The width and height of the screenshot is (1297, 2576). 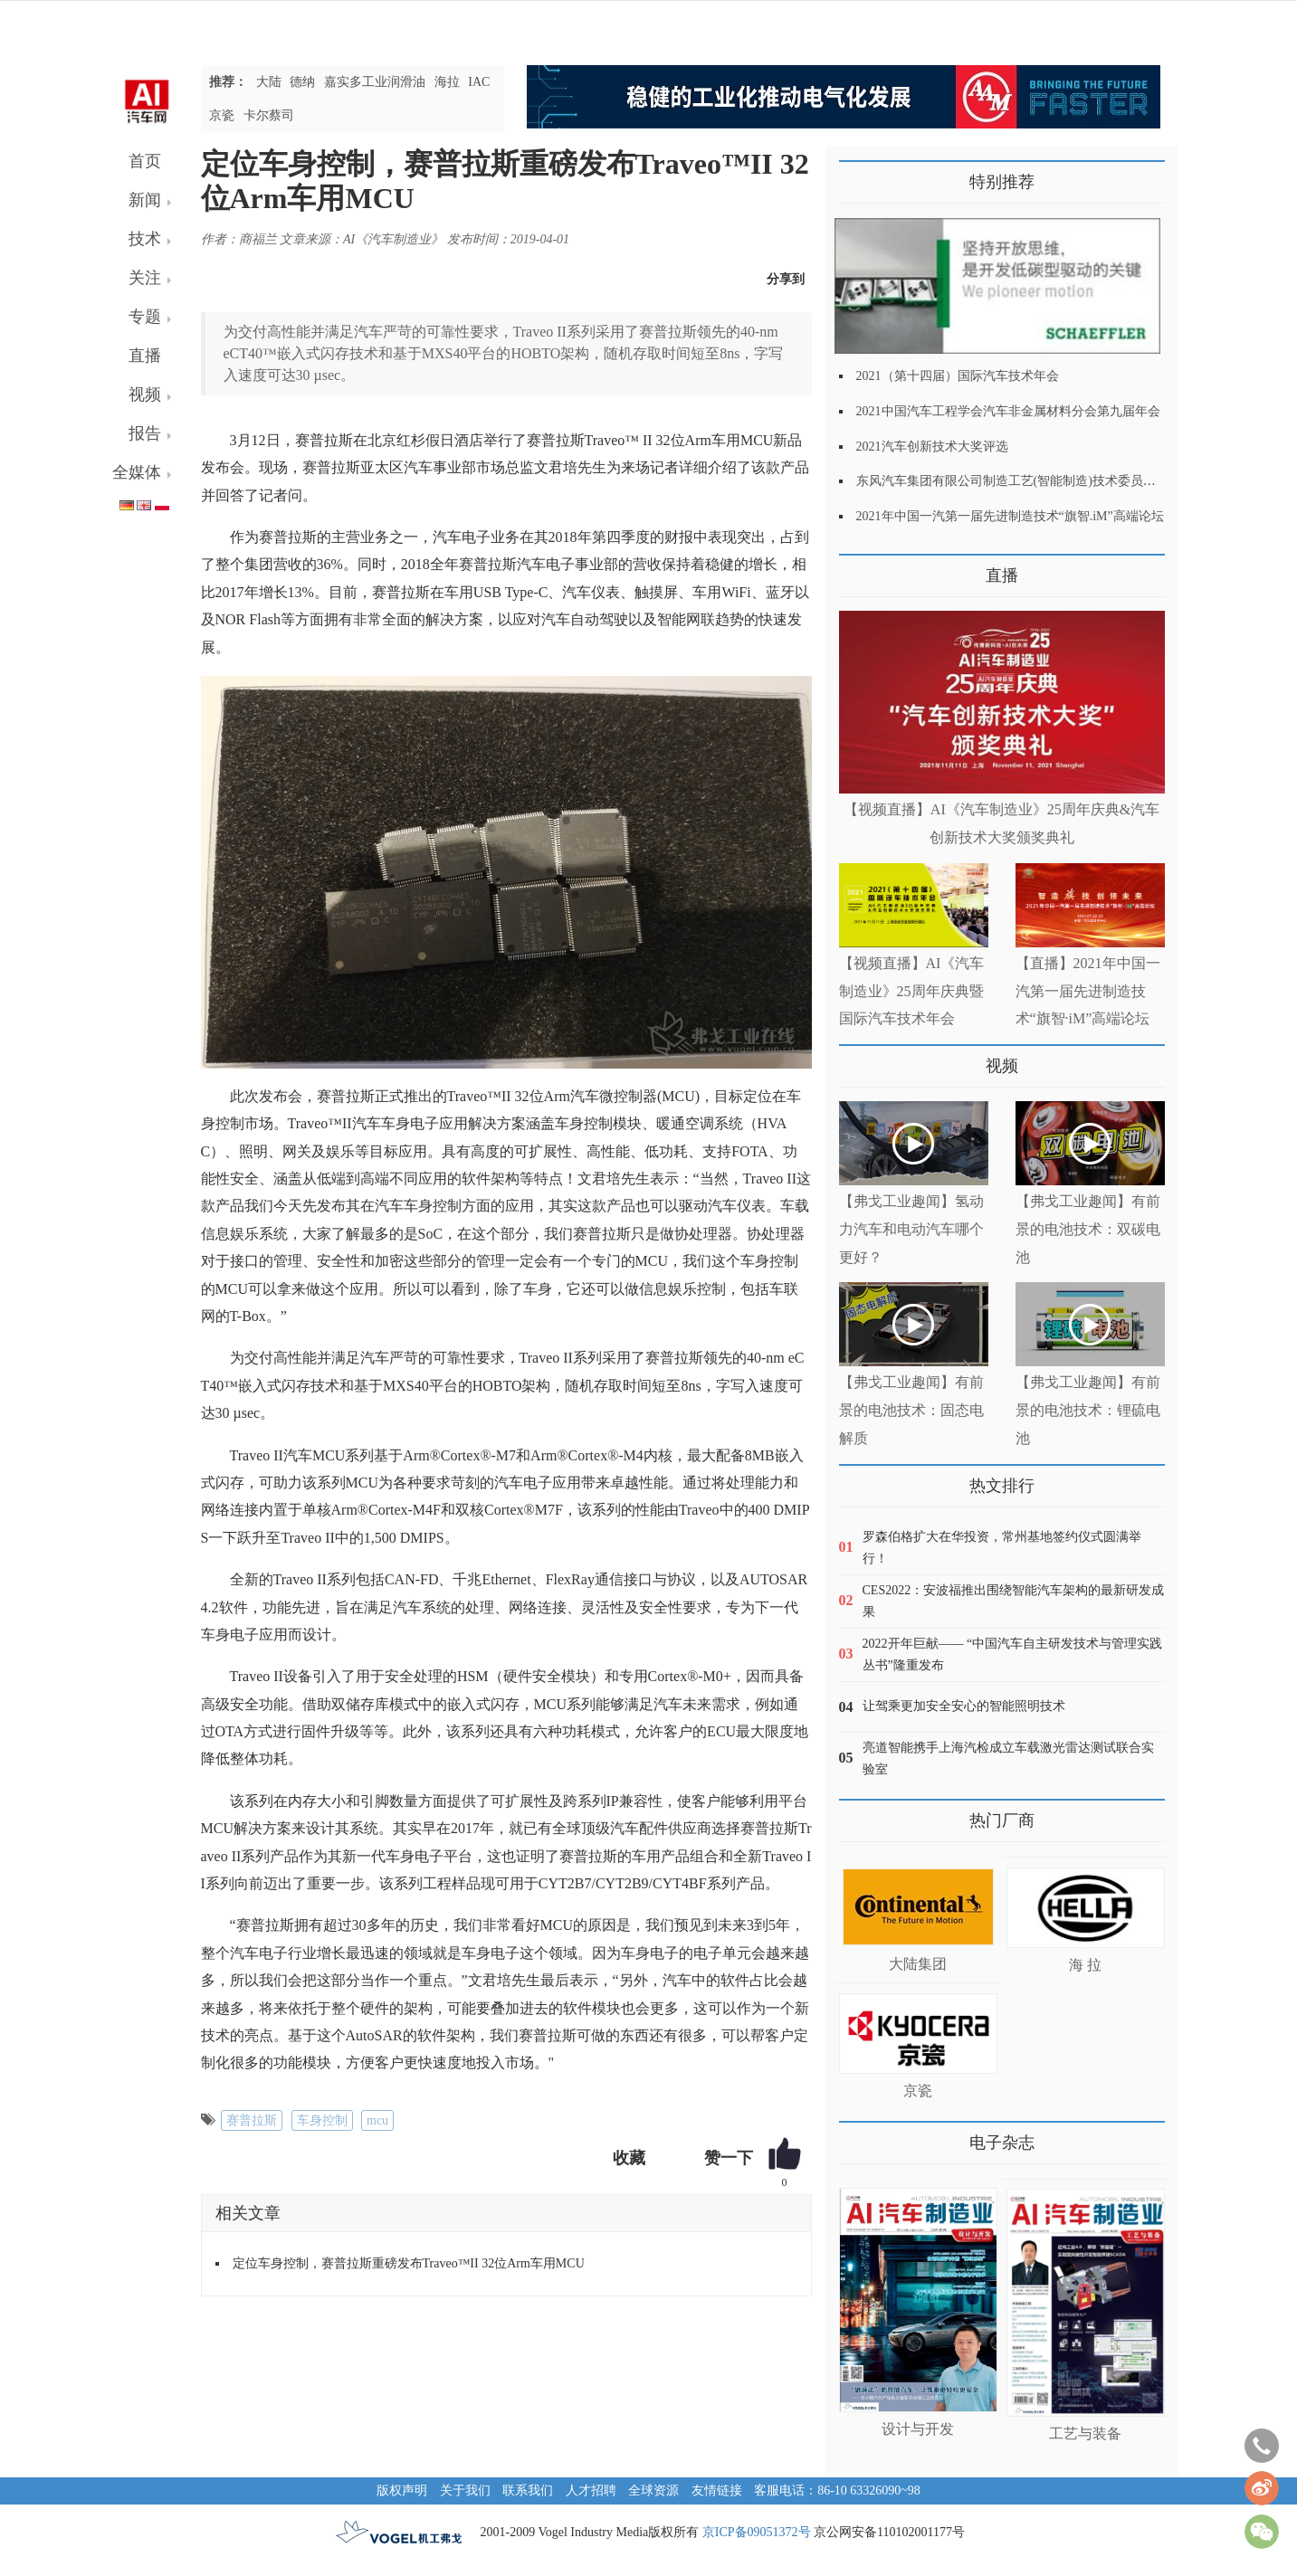 I want to click on 车身控制, so click(x=322, y=2120).